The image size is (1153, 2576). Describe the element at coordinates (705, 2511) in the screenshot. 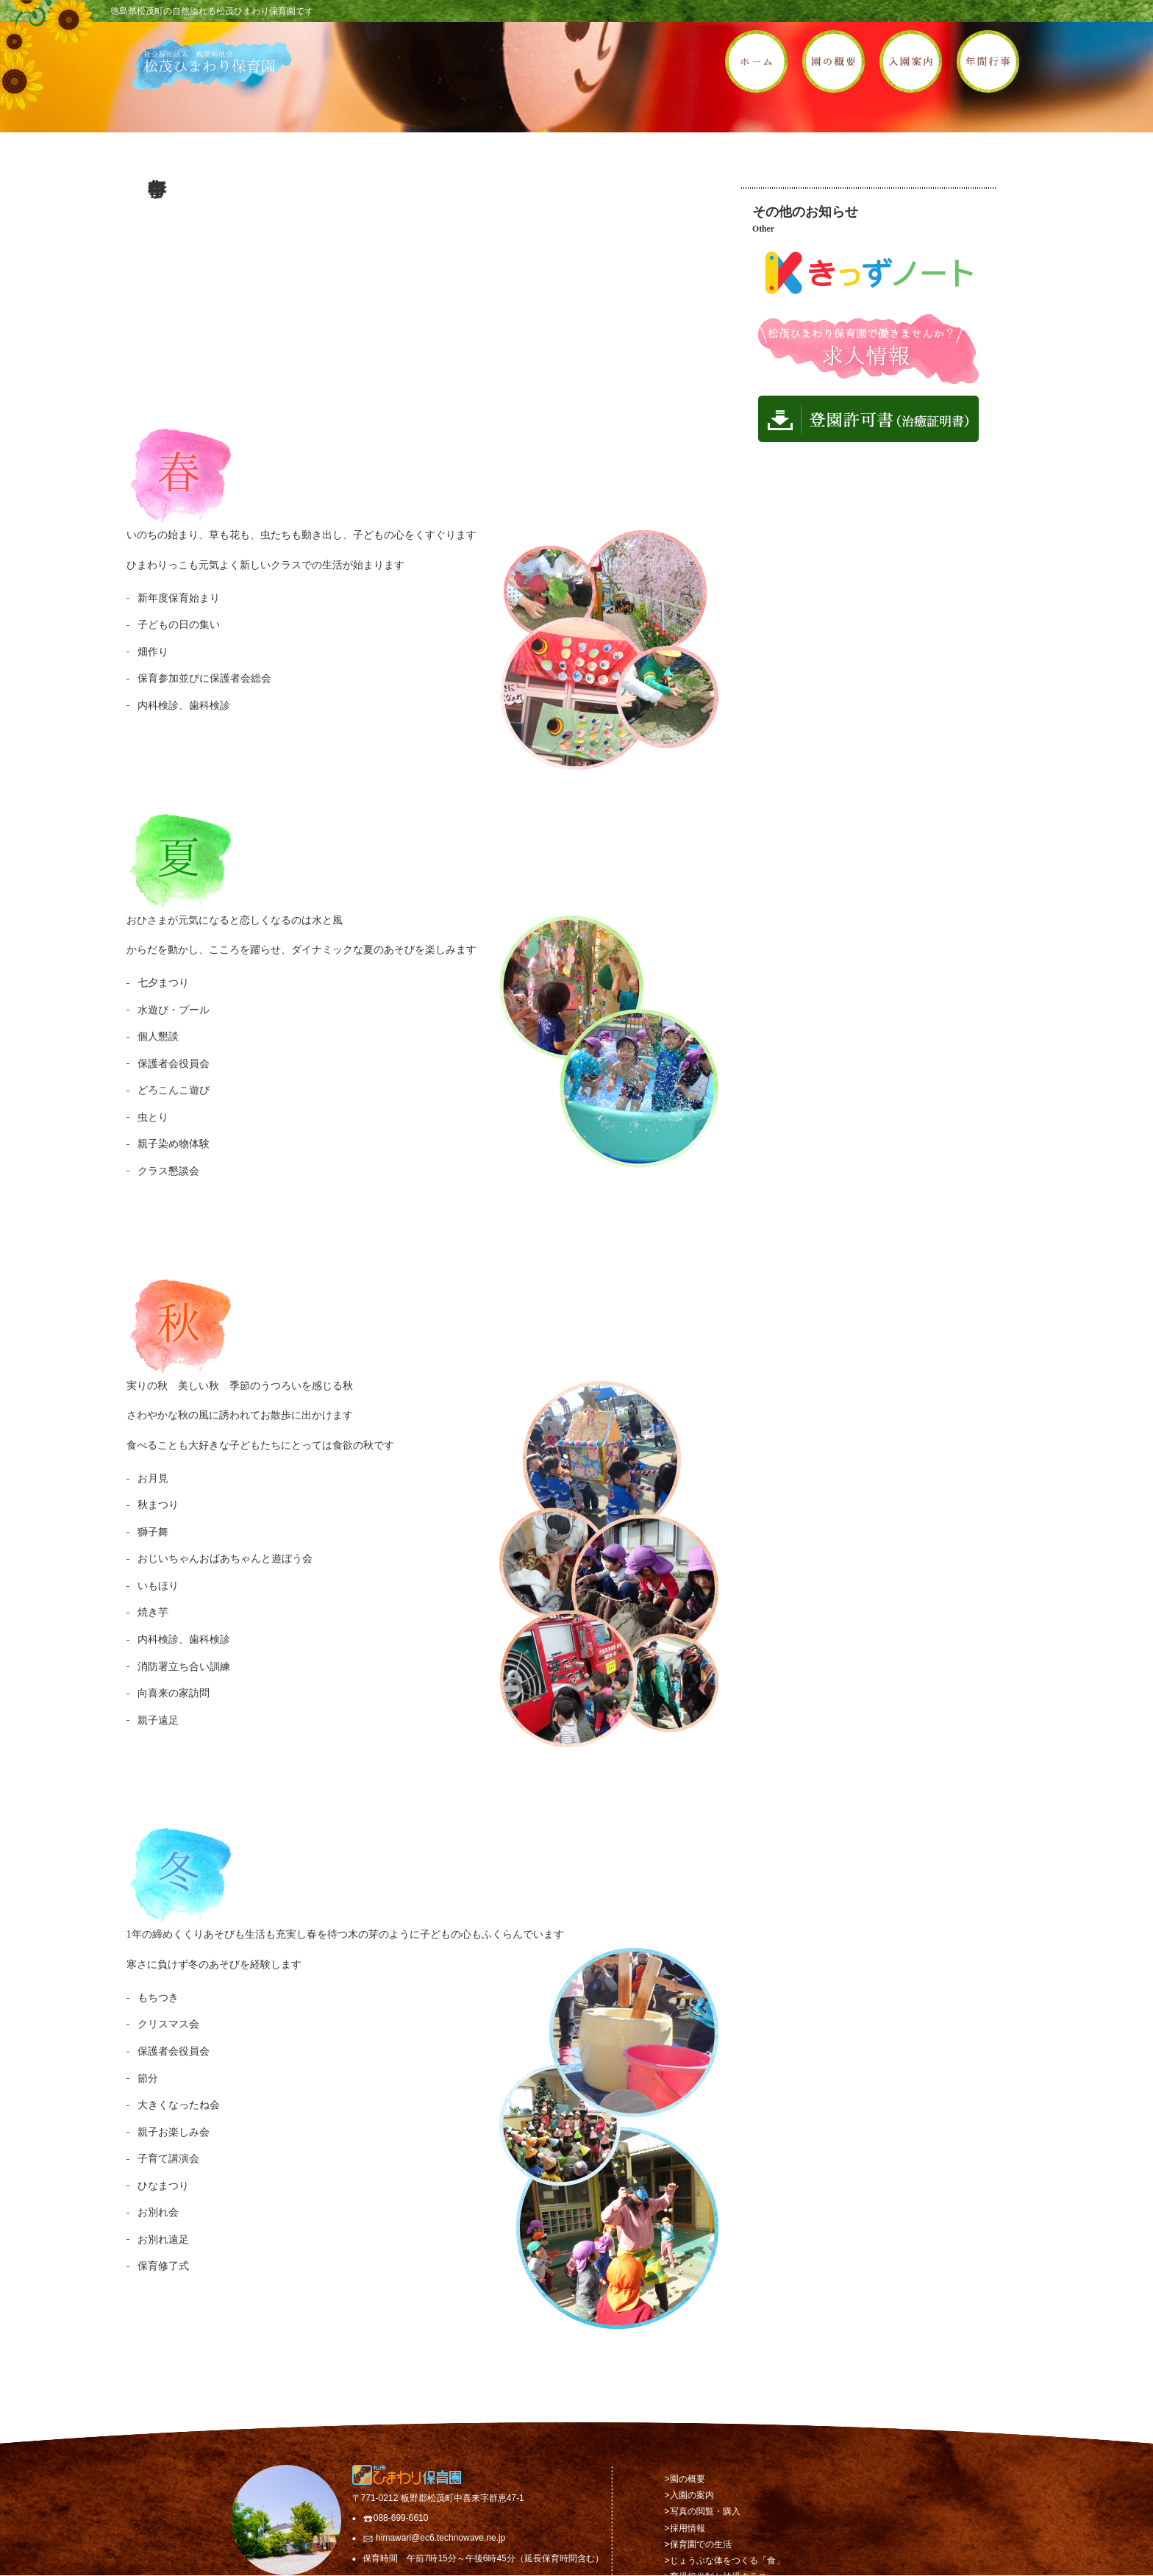

I see `写真の閲覧・購入` at that location.